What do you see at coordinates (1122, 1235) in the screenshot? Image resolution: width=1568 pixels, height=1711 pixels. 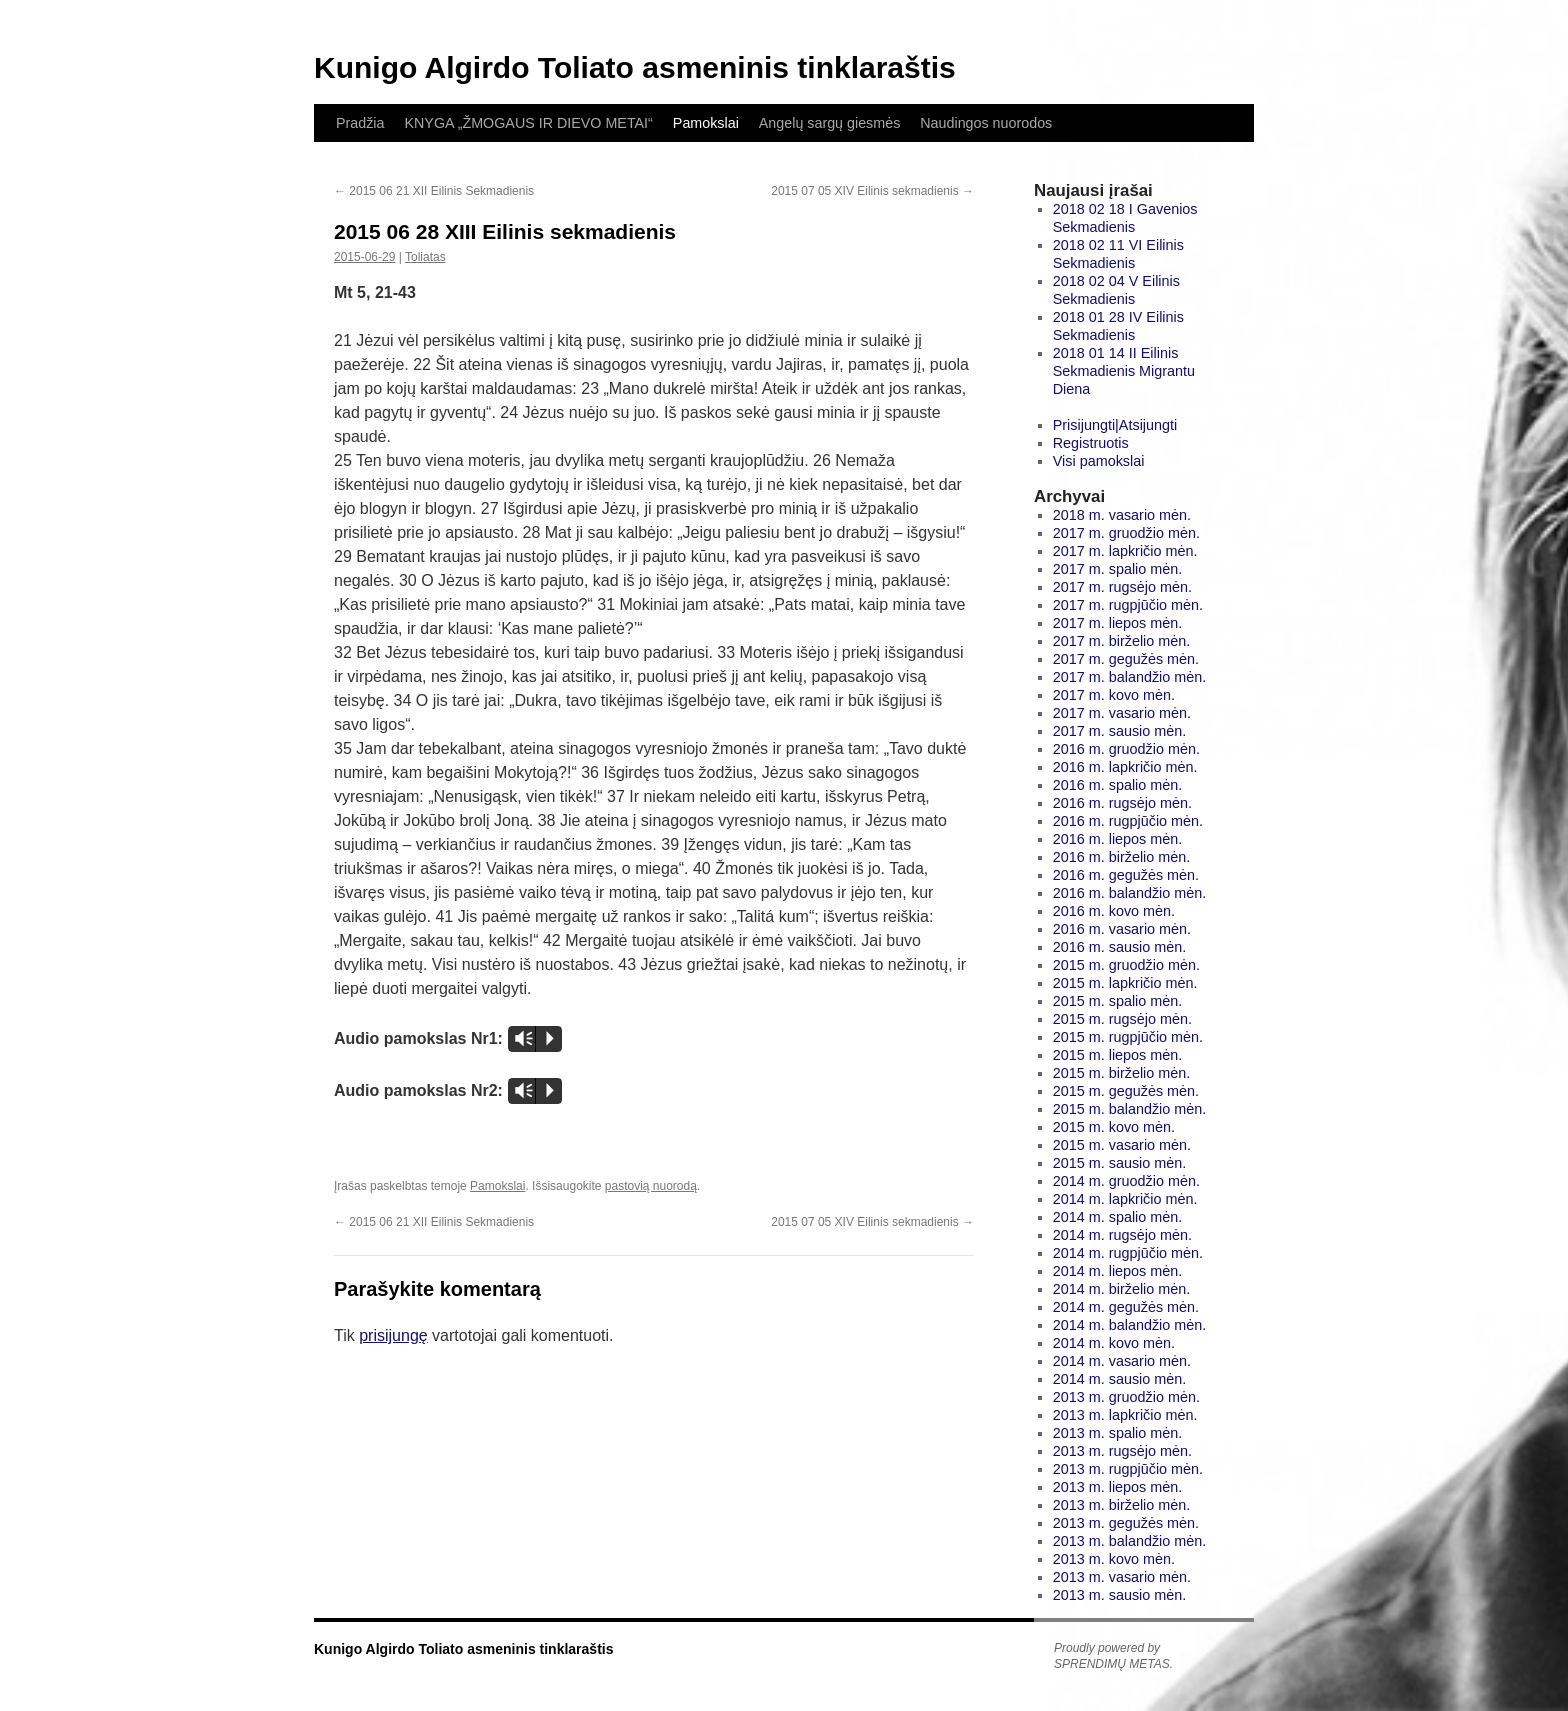 I see `2014 m. rugsėjo mėn.` at bounding box center [1122, 1235].